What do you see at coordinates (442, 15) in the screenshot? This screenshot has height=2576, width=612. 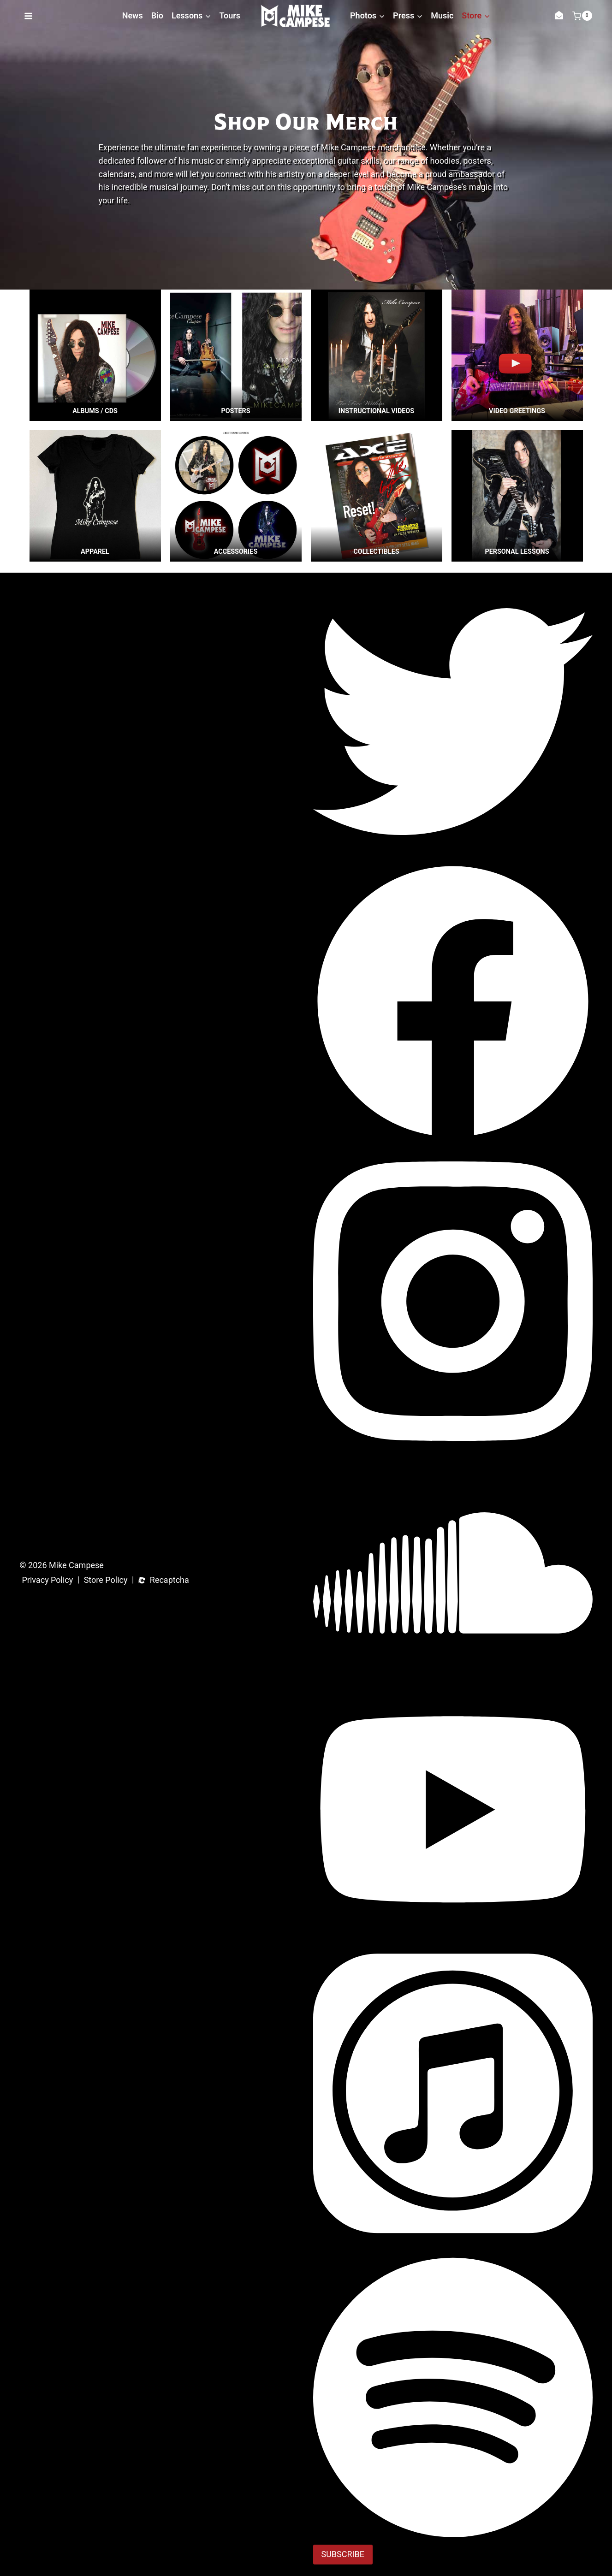 I see `Music` at bounding box center [442, 15].